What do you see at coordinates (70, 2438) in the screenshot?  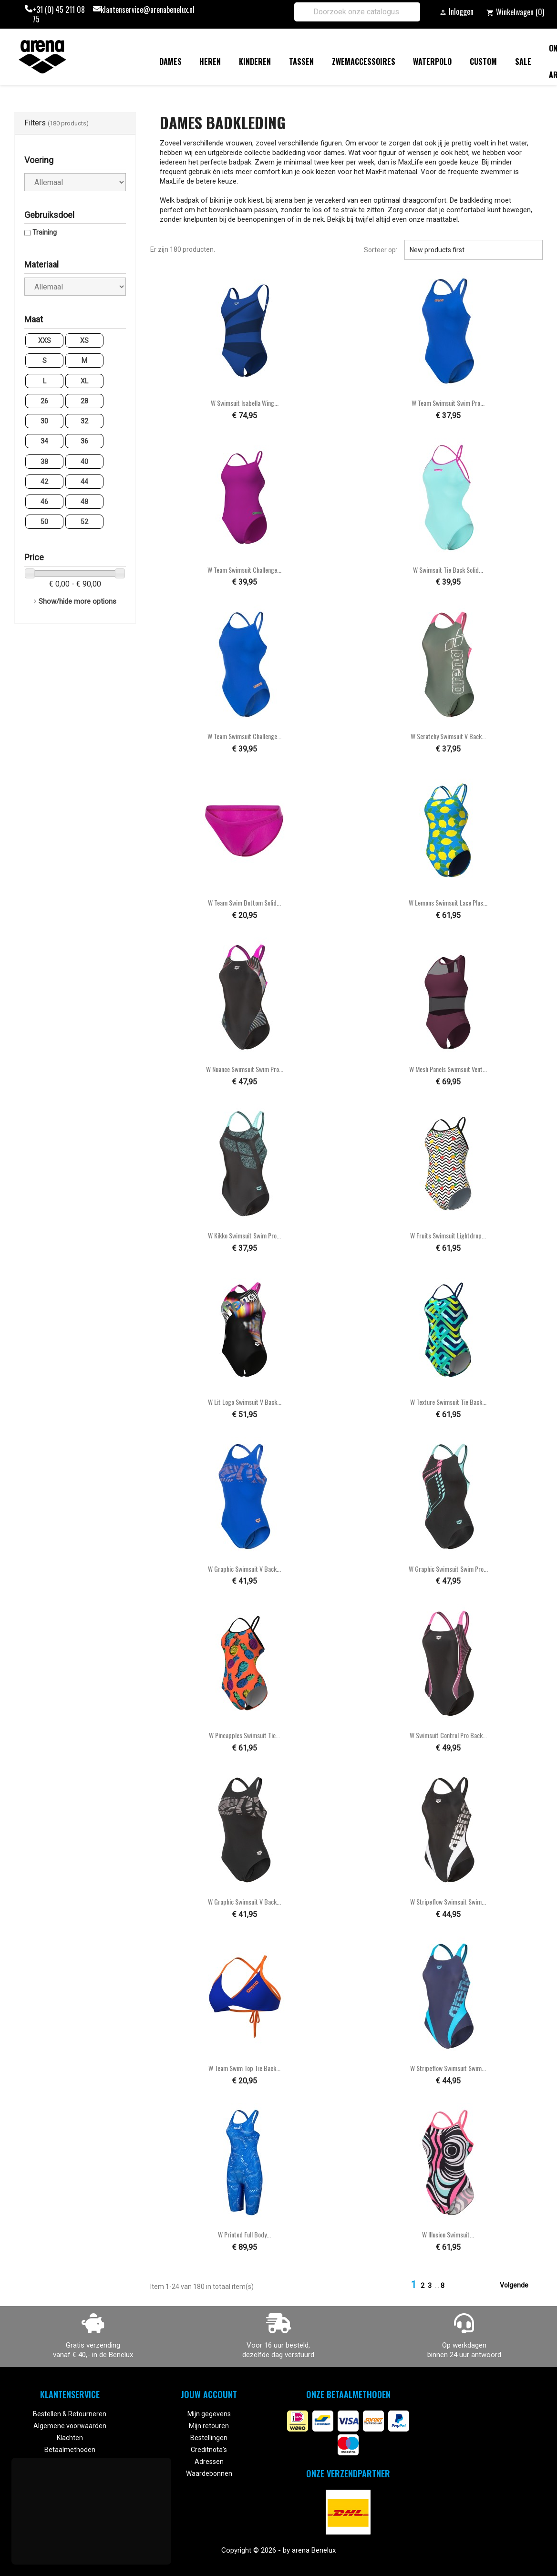 I see `Klachten` at bounding box center [70, 2438].